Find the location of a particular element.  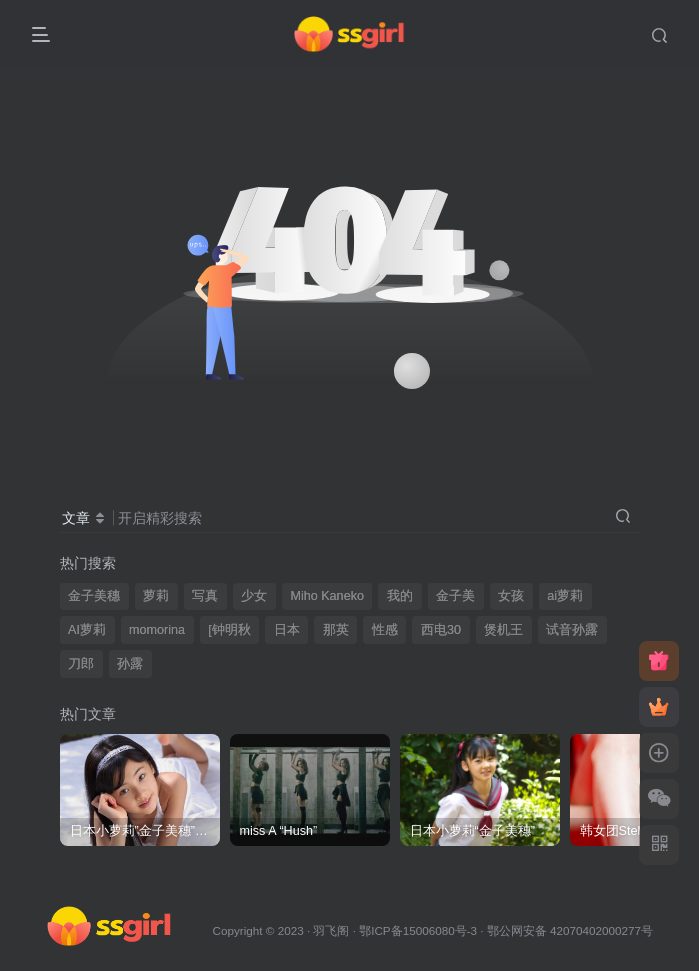

鄂ICP备15006080号-3 is located at coordinates (418, 930).